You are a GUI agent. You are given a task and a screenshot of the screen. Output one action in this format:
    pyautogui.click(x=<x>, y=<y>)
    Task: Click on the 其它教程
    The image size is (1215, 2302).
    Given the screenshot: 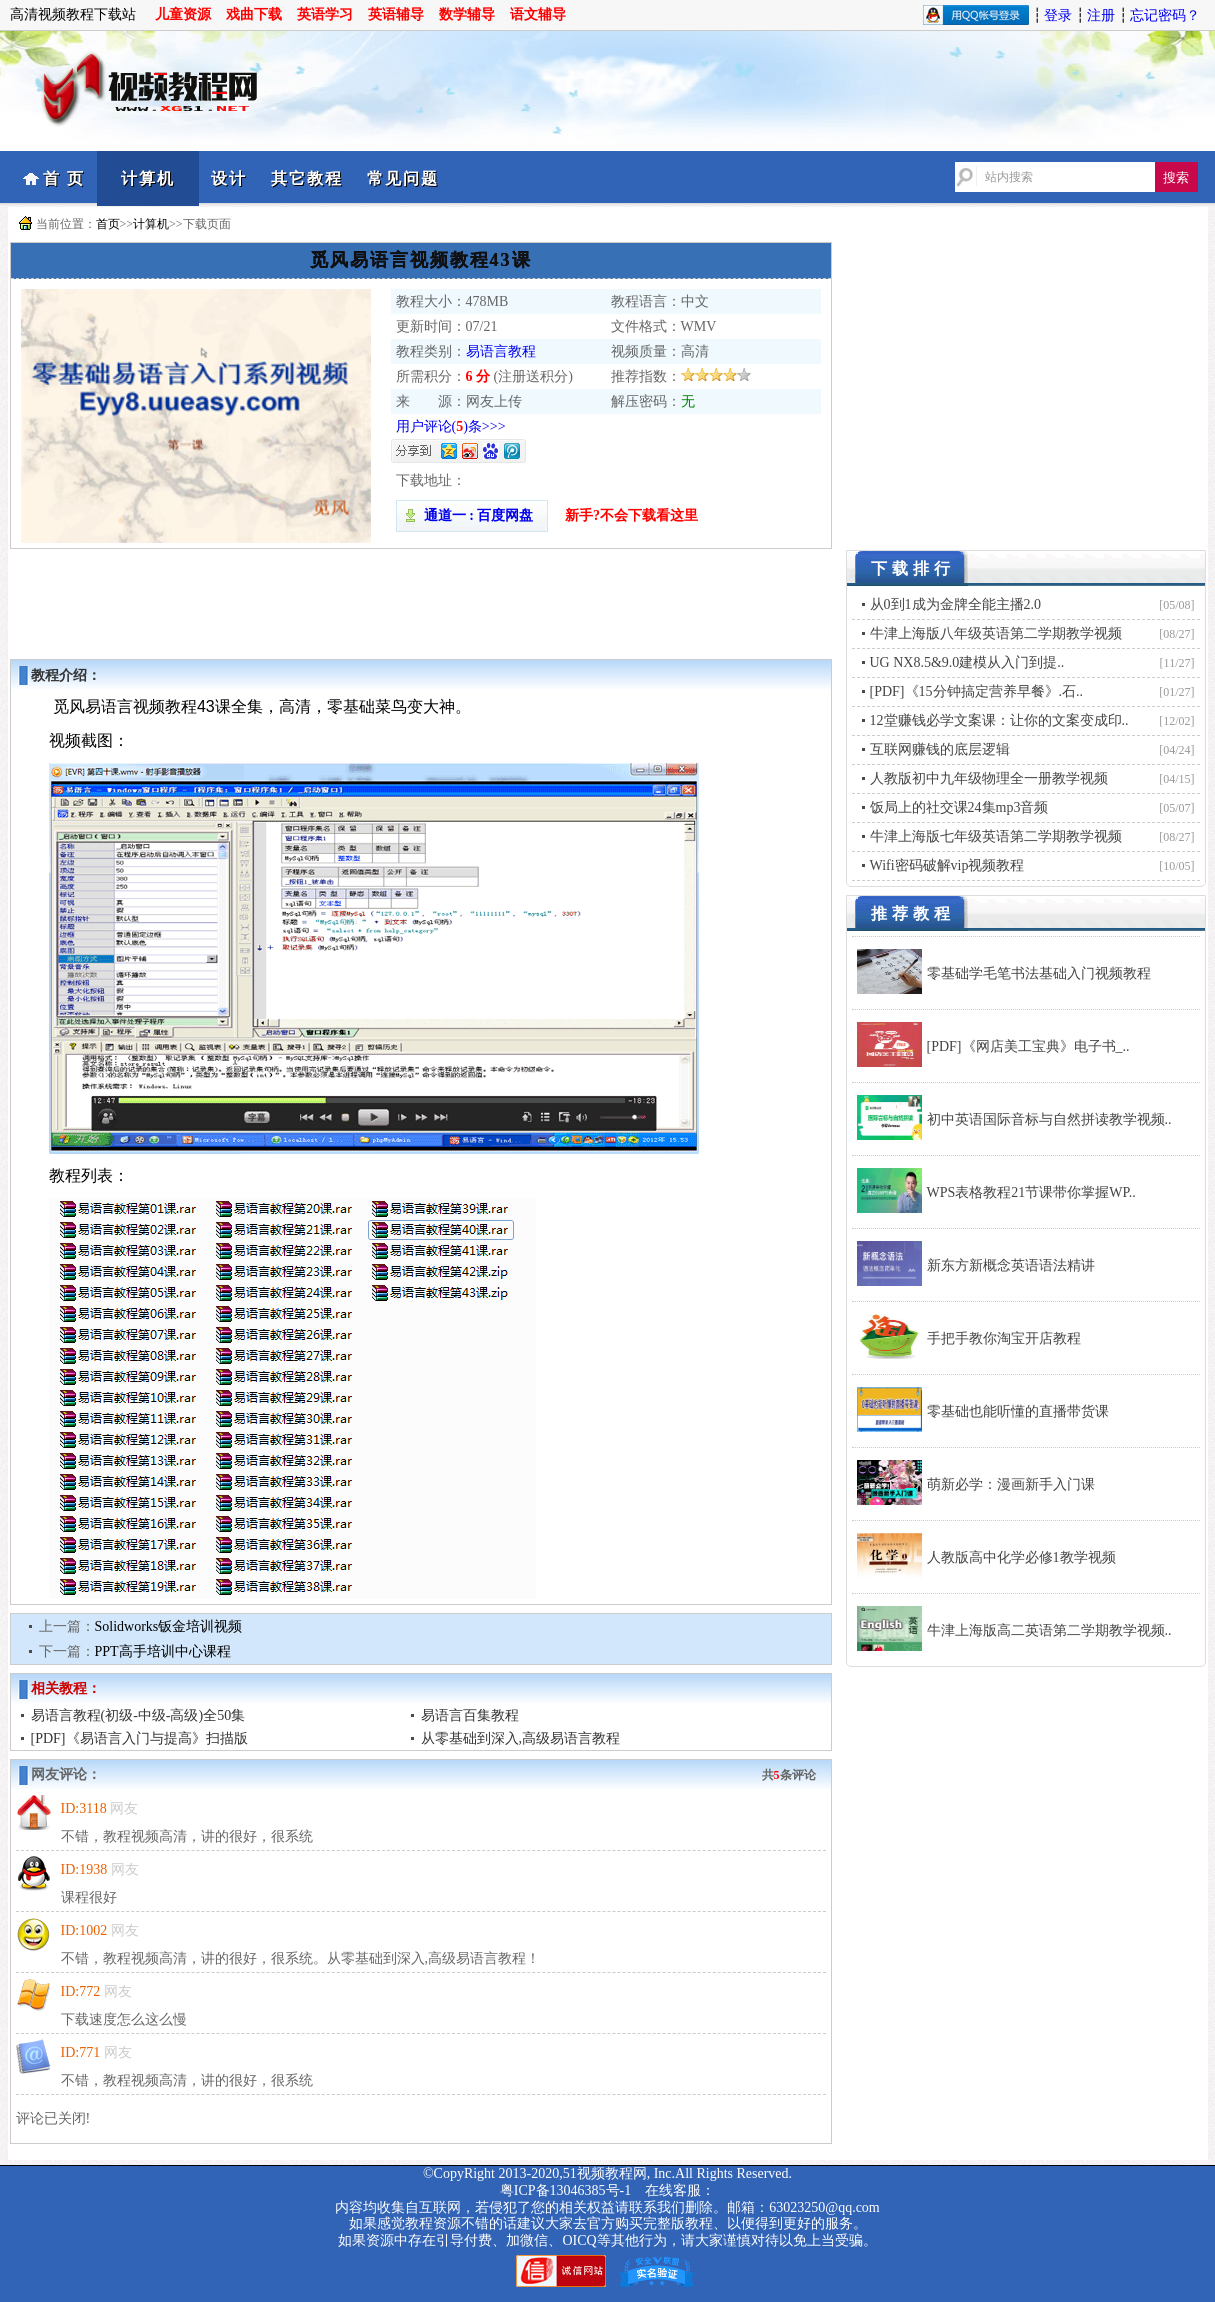 What is the action you would take?
    pyautogui.click(x=307, y=178)
    